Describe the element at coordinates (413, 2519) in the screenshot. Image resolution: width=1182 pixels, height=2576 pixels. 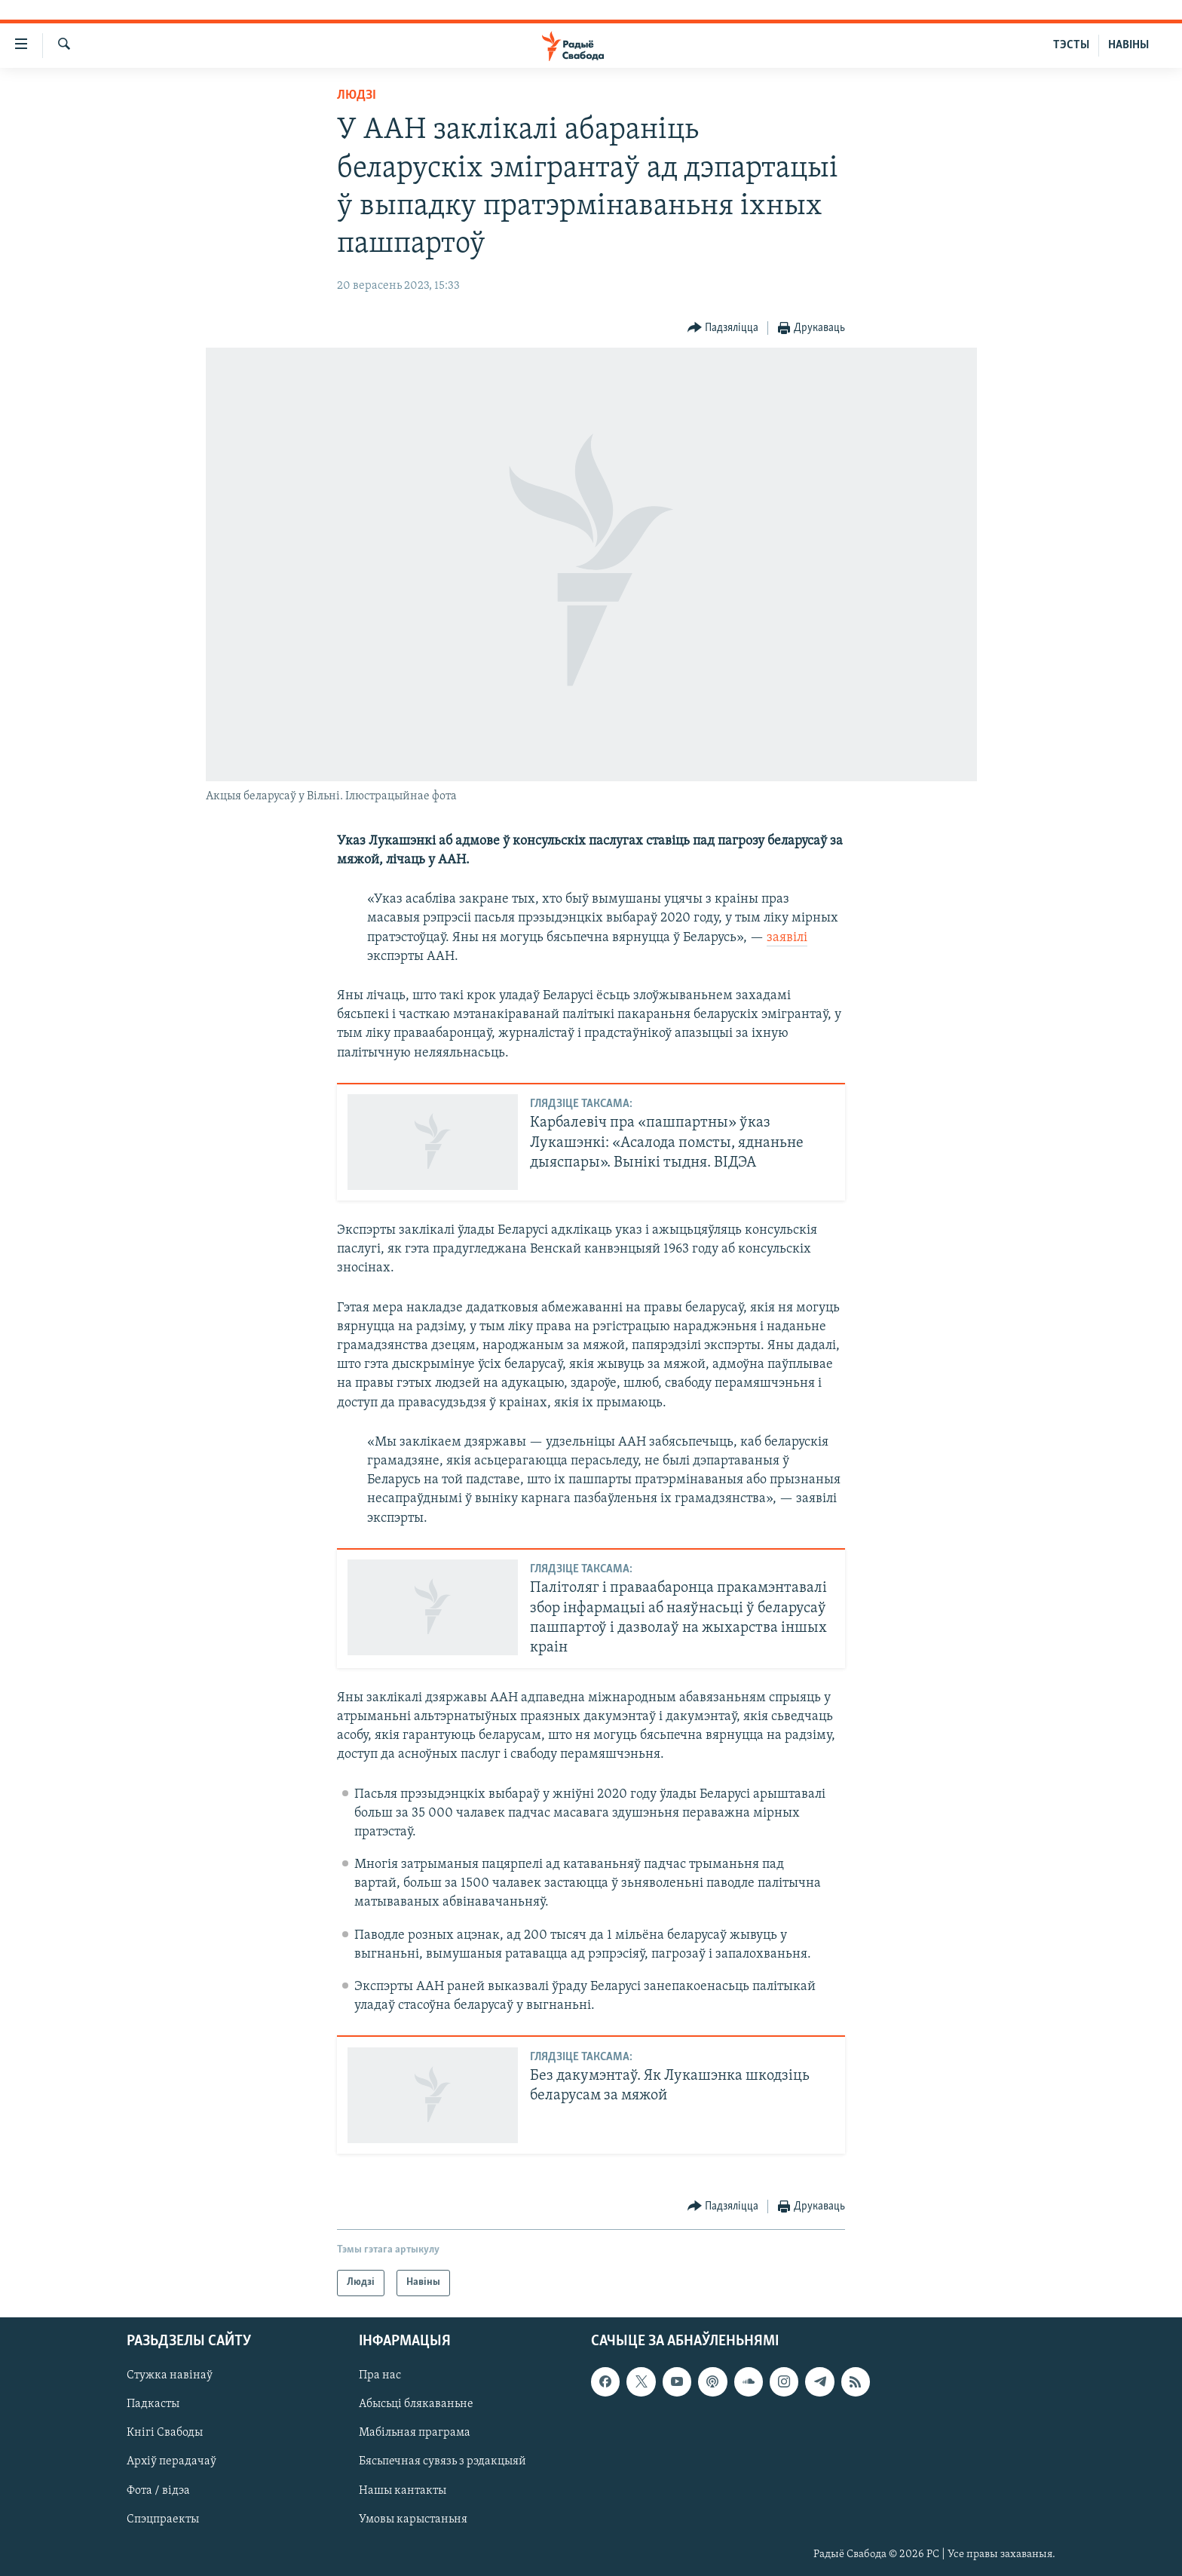
I see `Умовы карыстаньня` at that location.